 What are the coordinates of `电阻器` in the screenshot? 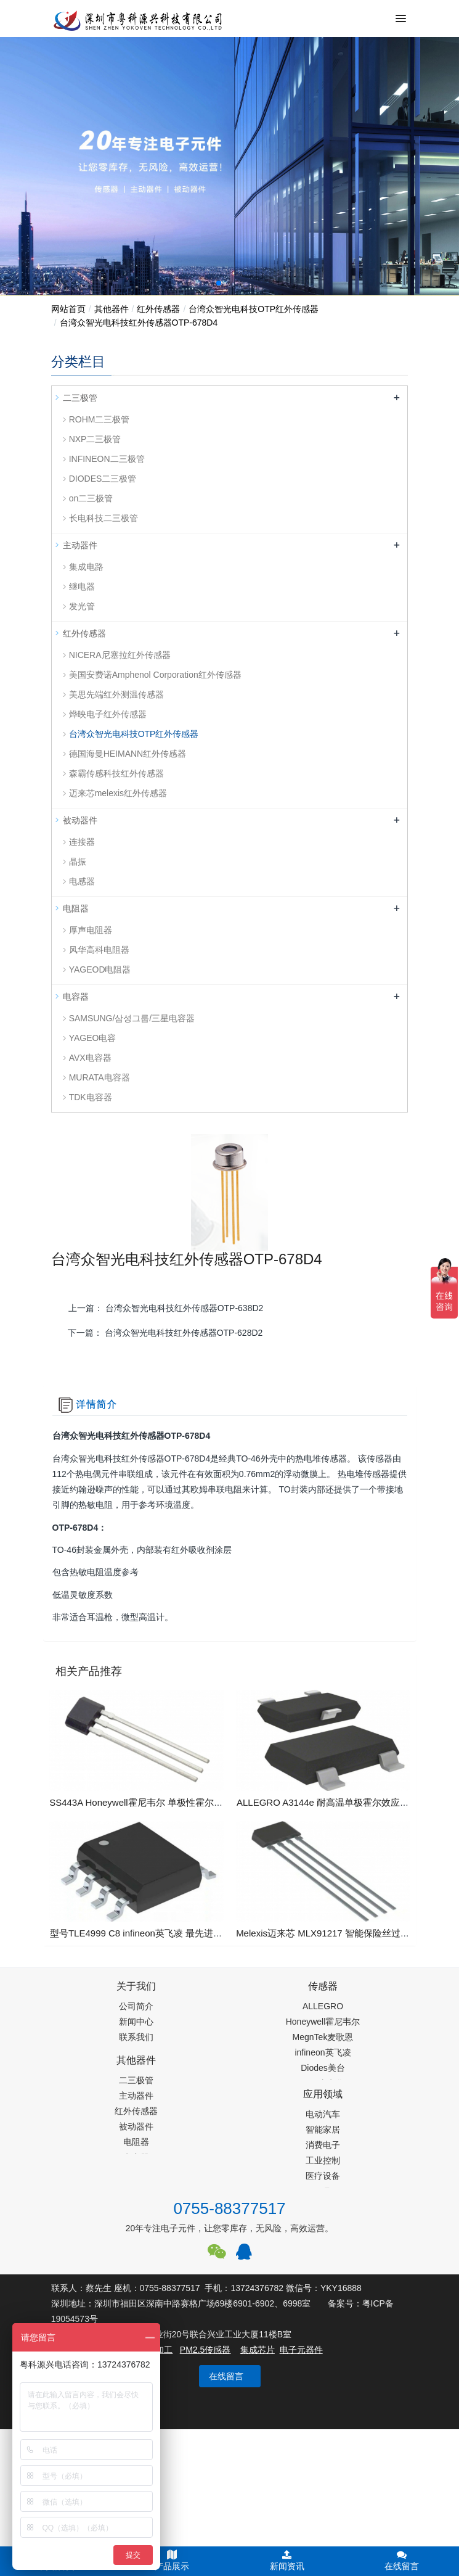 It's located at (76, 908).